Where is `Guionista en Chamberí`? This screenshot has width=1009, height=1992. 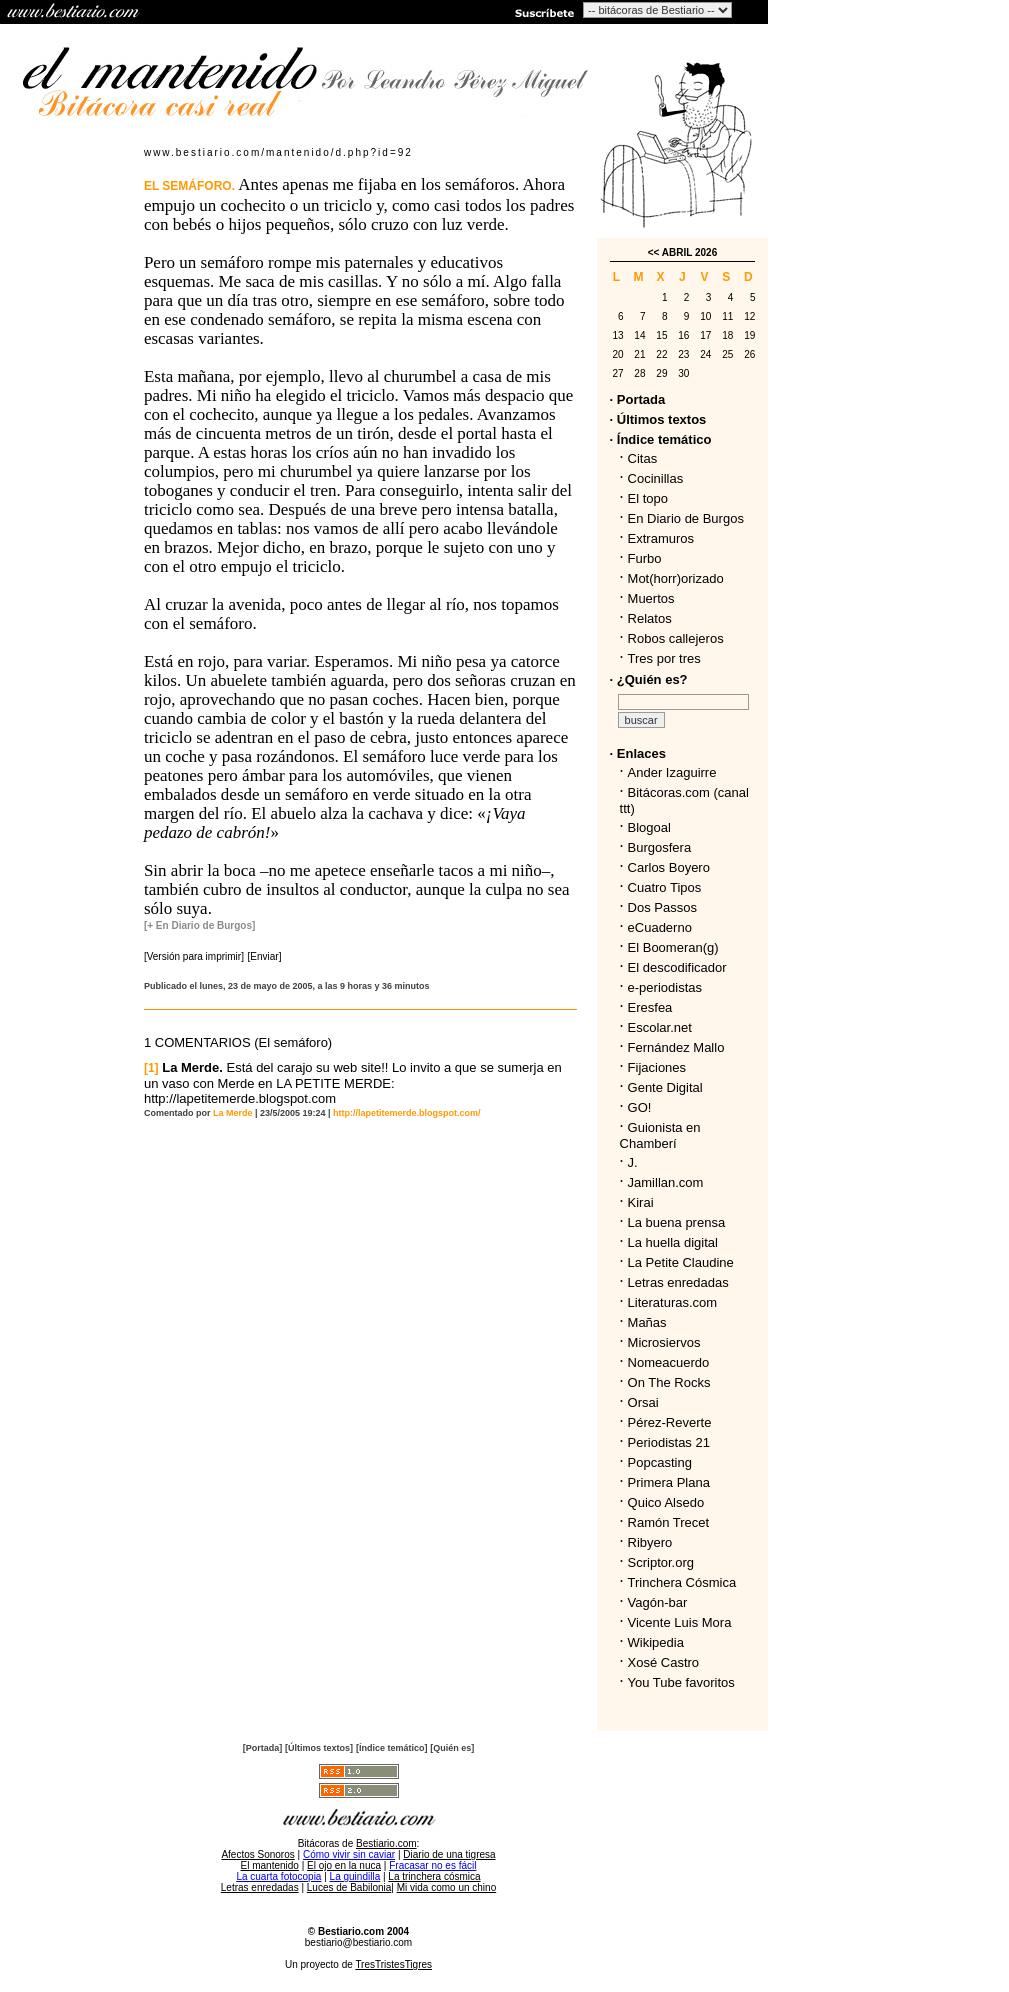 Guionista en Chamberí is located at coordinates (660, 1135).